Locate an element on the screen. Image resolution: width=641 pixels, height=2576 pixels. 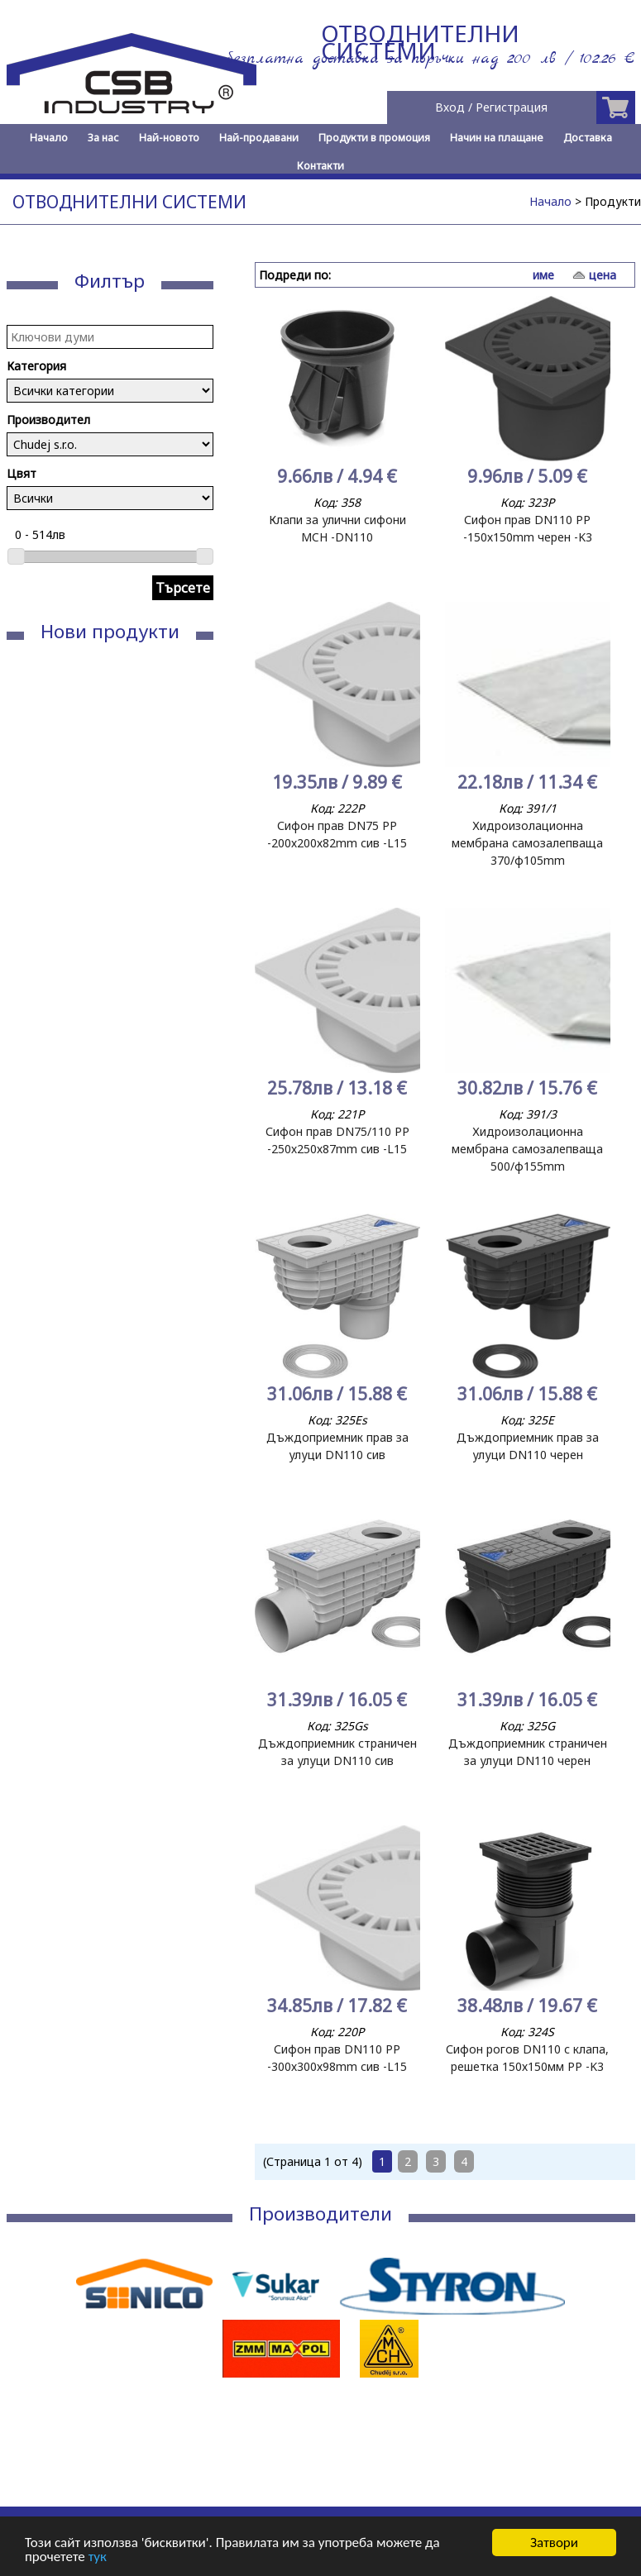
тук is located at coordinates (97, 2557).